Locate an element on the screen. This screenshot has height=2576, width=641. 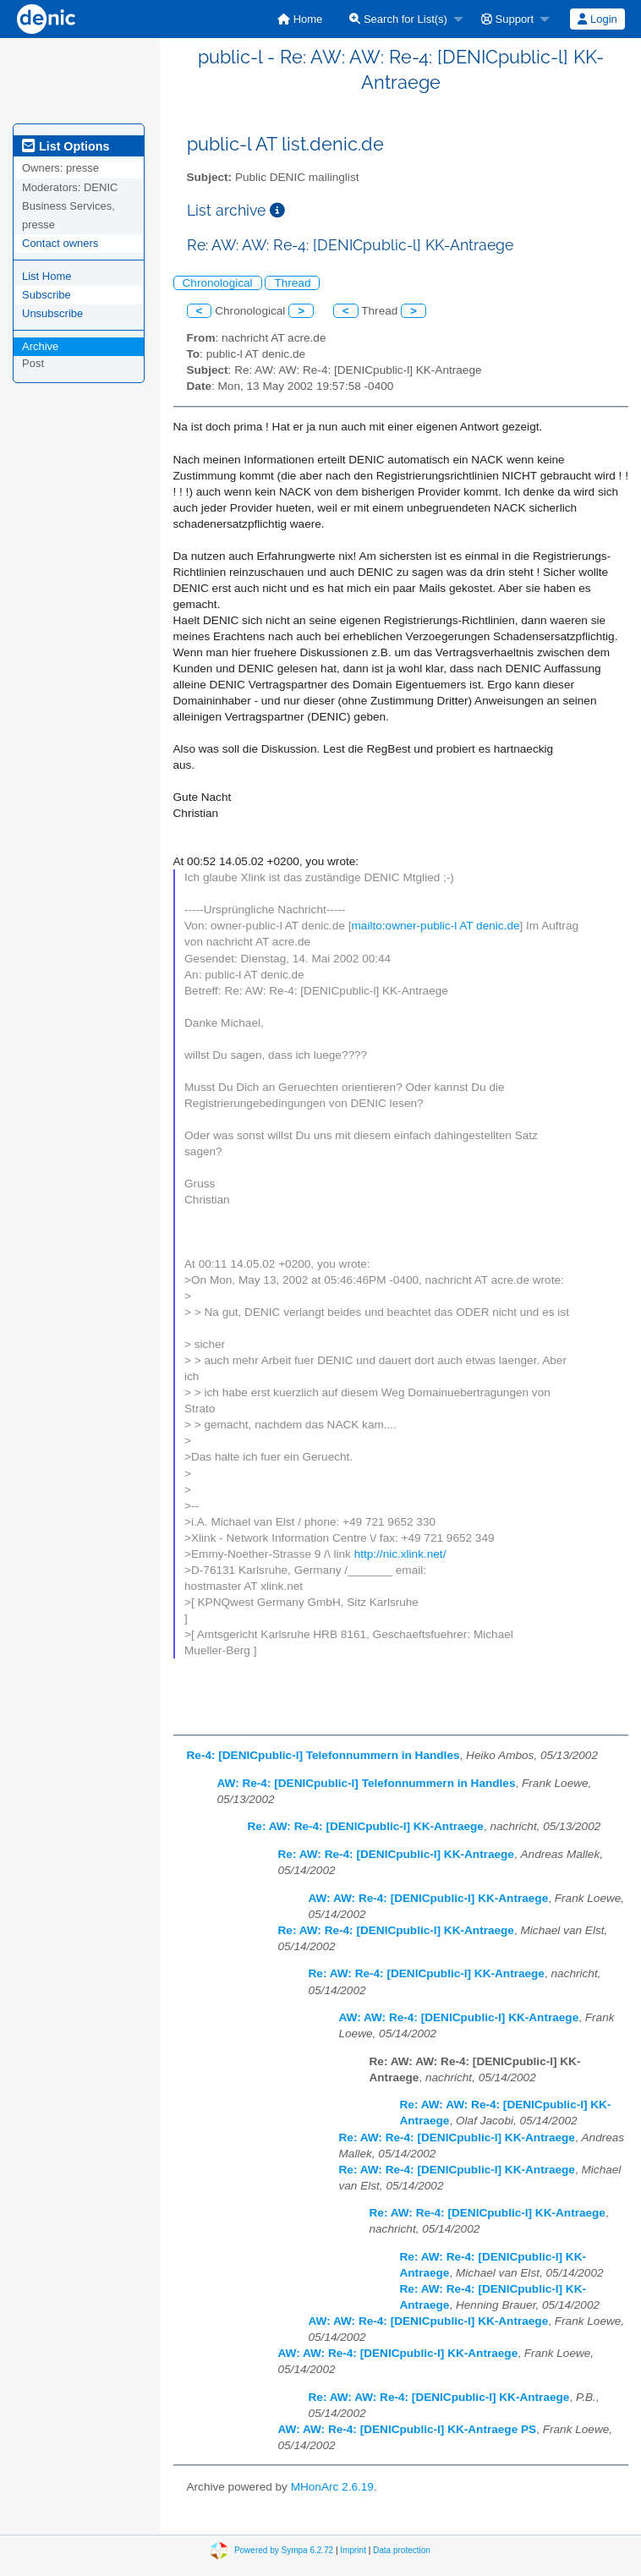
List Home is located at coordinates (47, 276).